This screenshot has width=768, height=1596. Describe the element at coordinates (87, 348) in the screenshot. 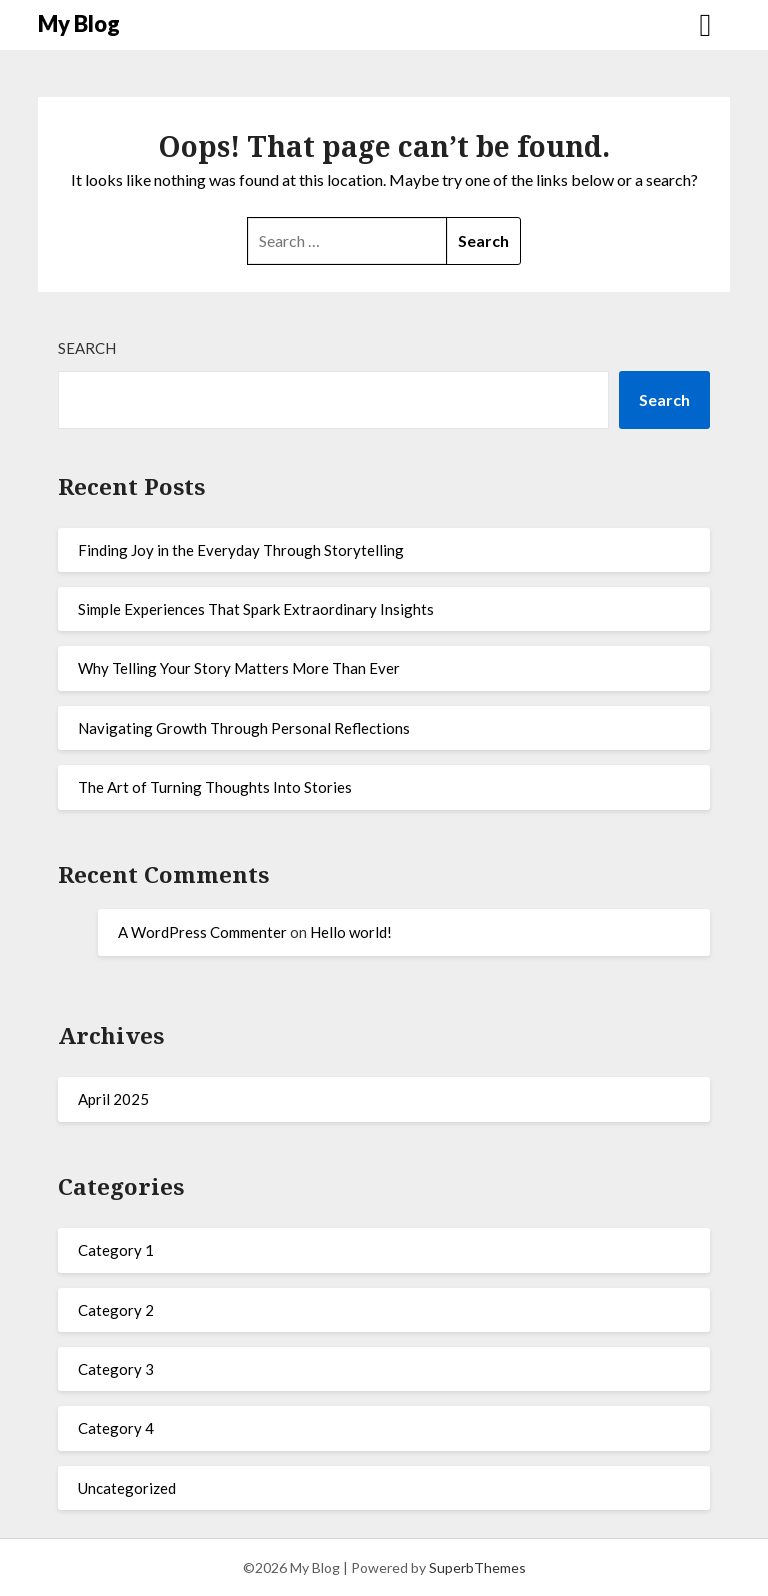

I see `Search` at that location.